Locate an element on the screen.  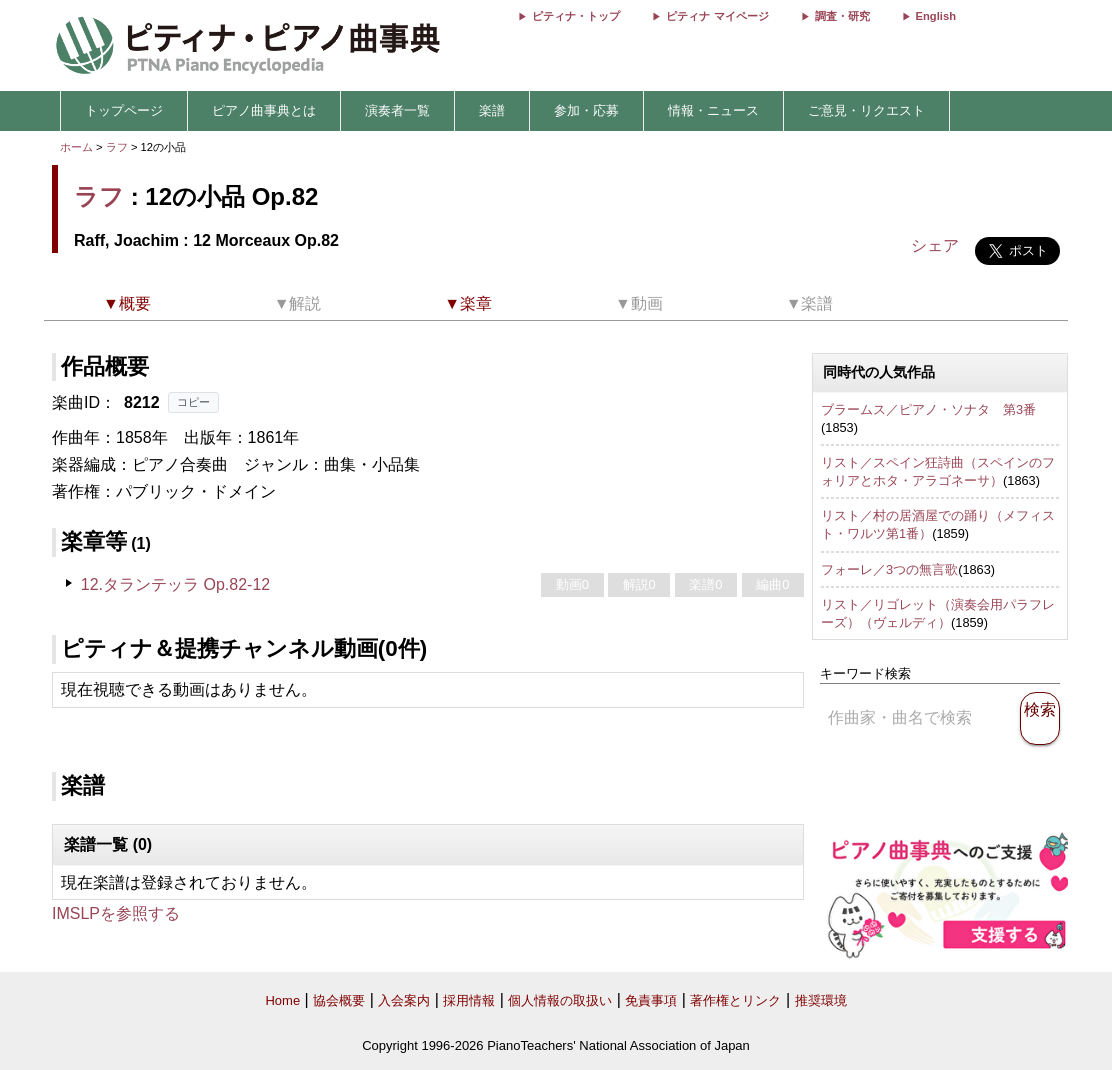
ピティナ・トップ is located at coordinates (576, 16).